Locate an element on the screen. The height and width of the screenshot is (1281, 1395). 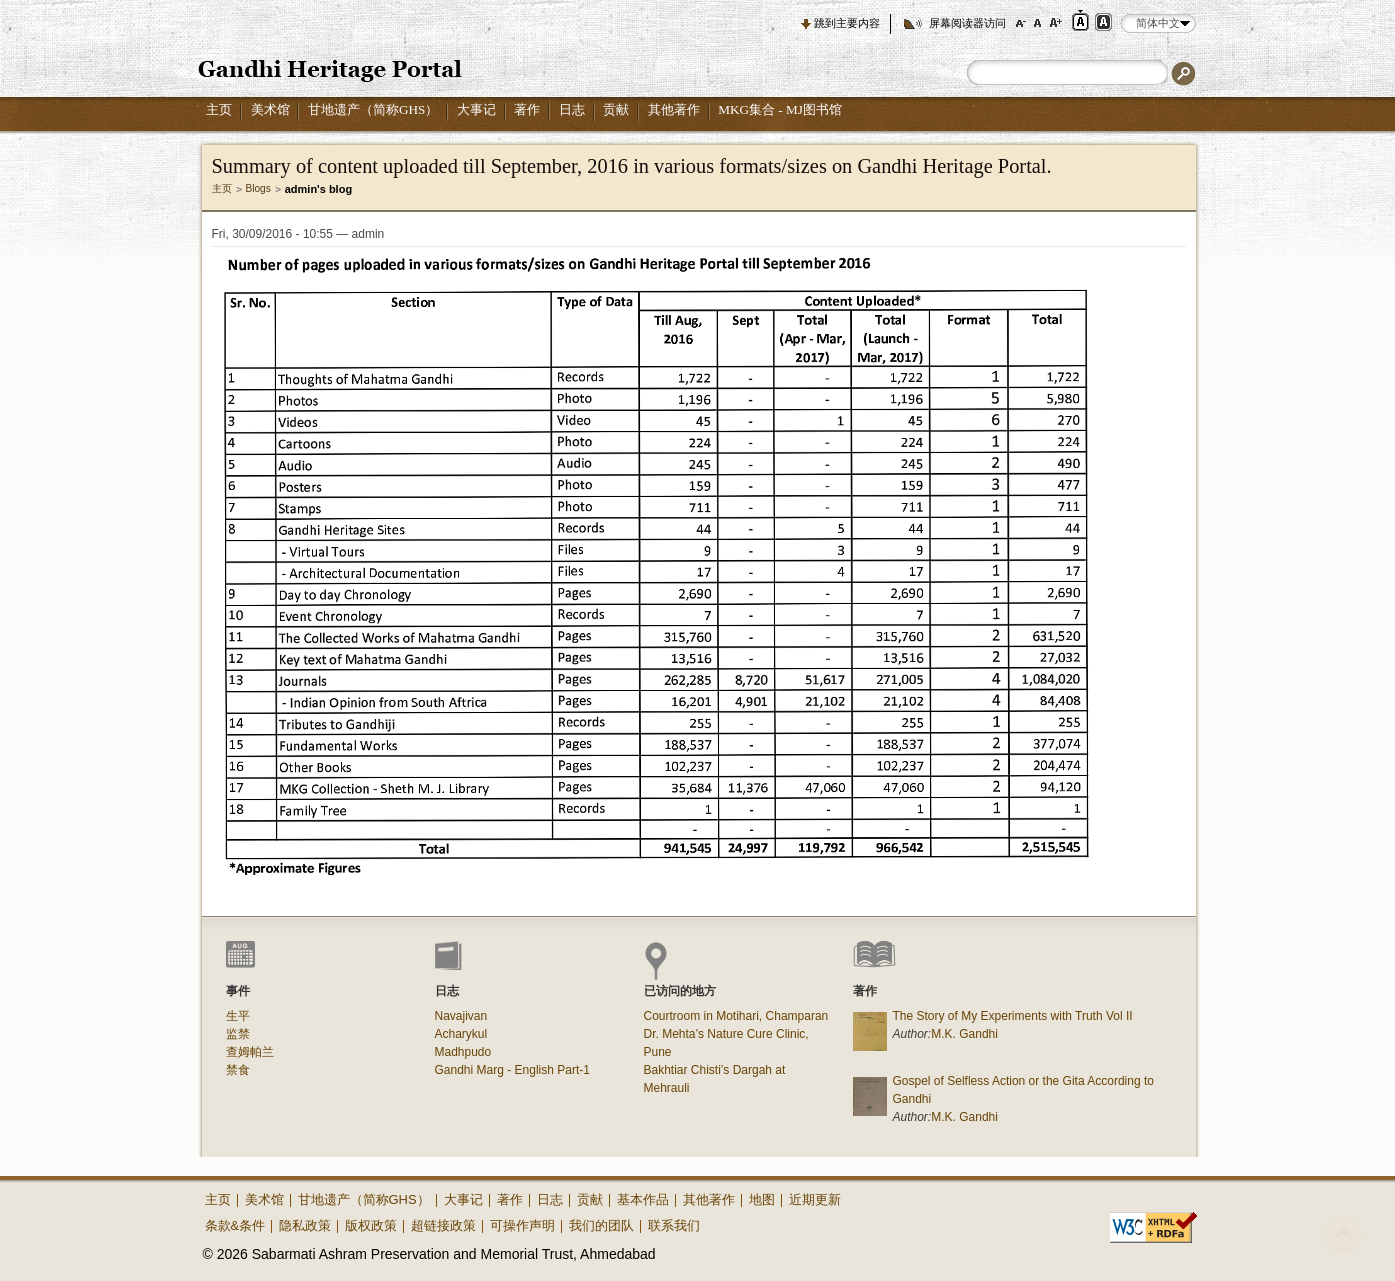
Courtroom in Motihari, Champaran is located at coordinates (736, 1016).